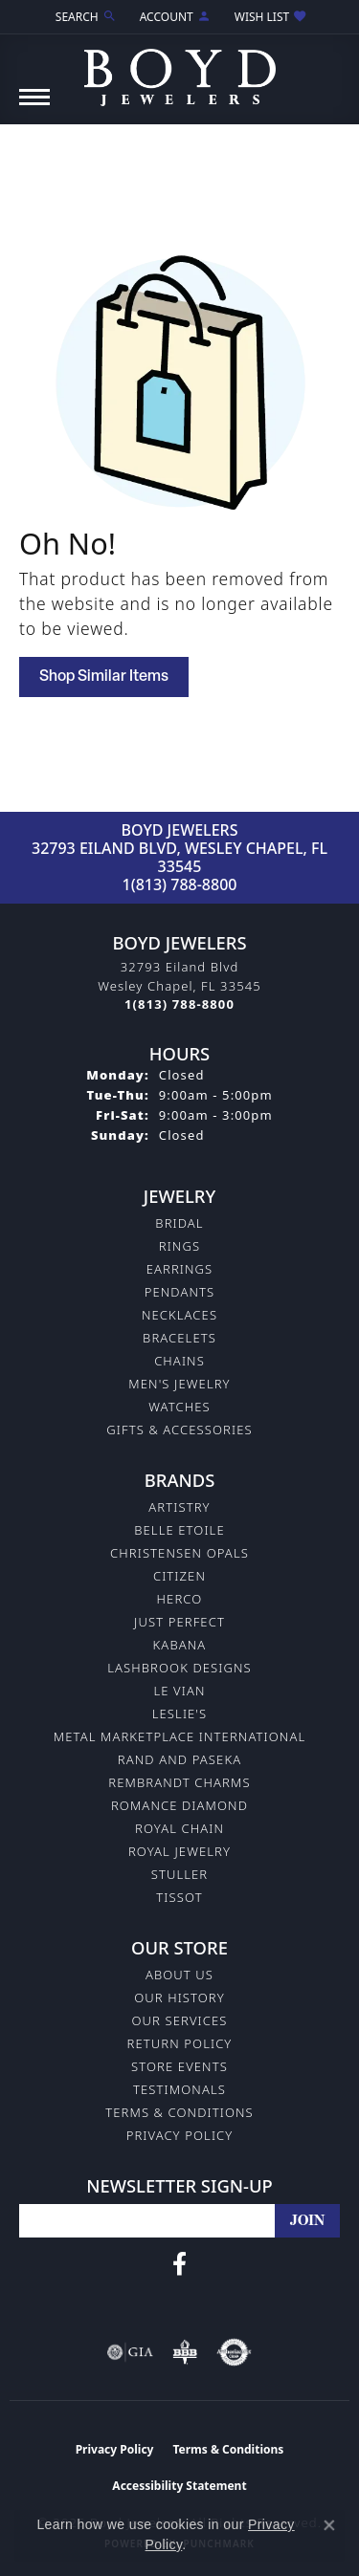  What do you see at coordinates (179, 2486) in the screenshot?
I see `Accessibility Statement` at bounding box center [179, 2486].